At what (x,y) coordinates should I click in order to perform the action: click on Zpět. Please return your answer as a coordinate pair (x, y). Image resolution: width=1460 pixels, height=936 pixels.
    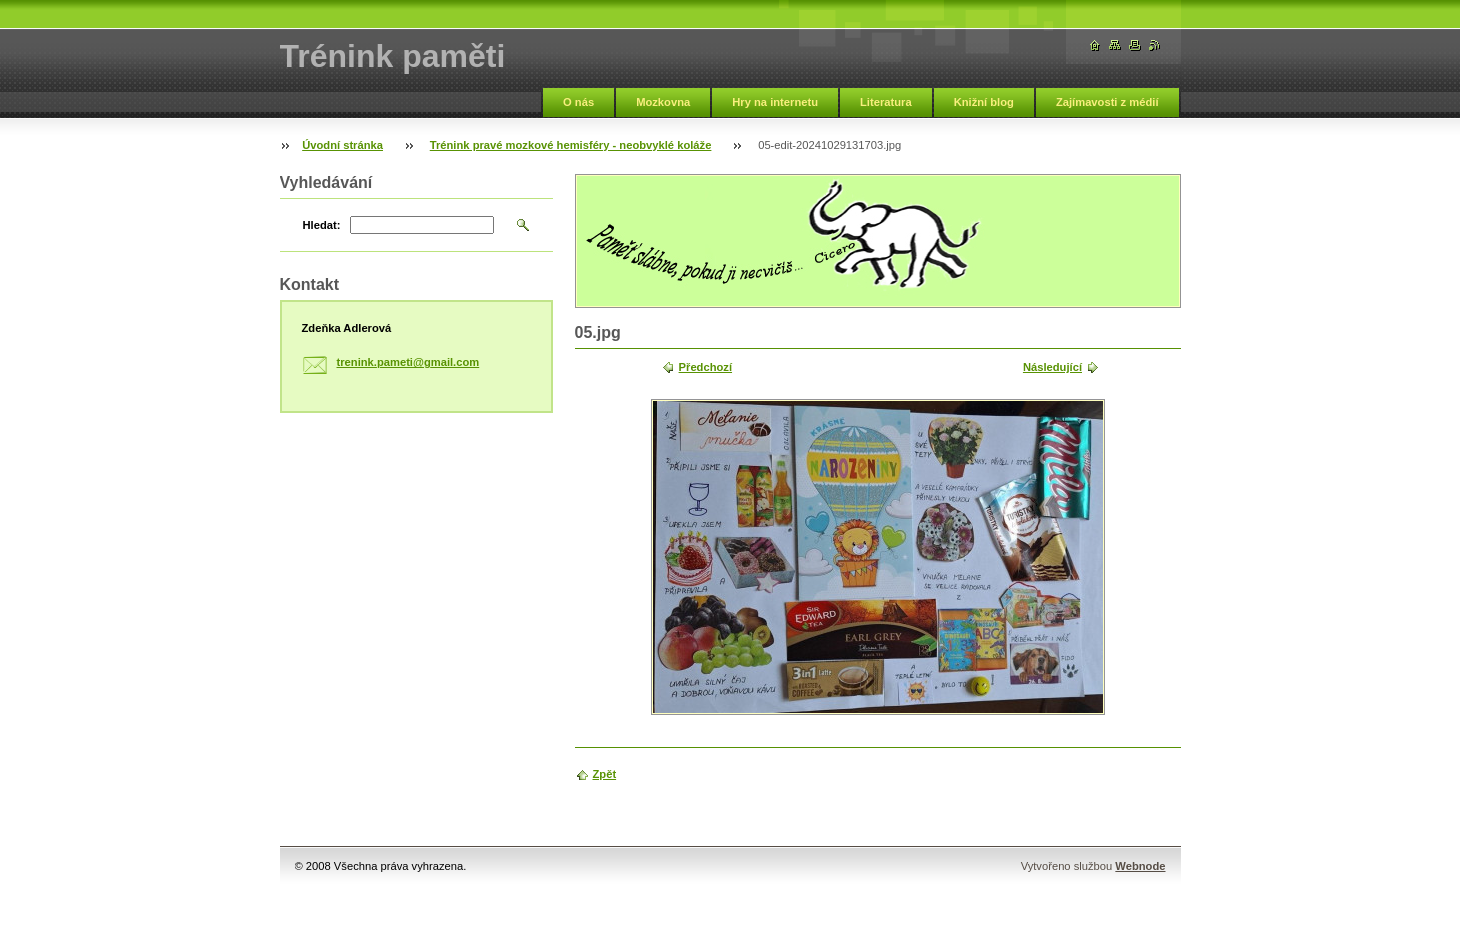
    Looking at the image, I should click on (605, 774).